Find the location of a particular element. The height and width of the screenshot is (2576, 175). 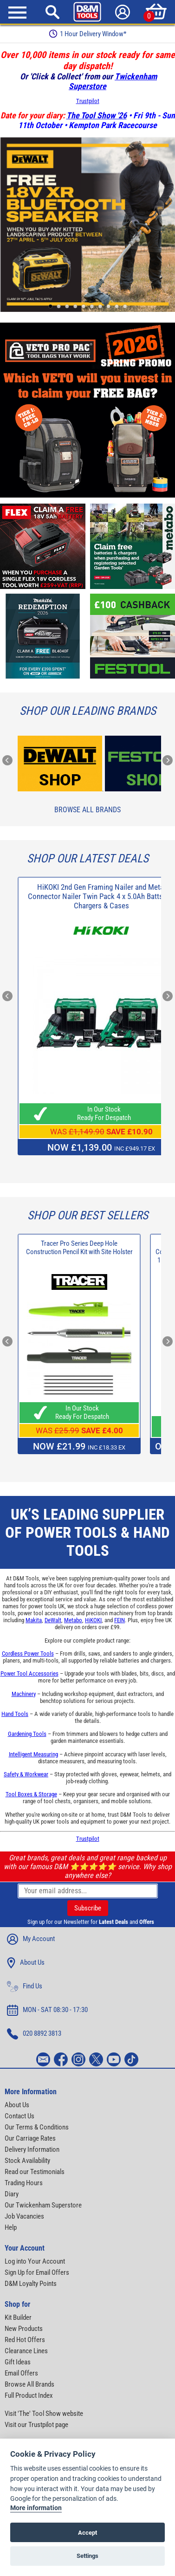

New Products is located at coordinates (24, 2328).